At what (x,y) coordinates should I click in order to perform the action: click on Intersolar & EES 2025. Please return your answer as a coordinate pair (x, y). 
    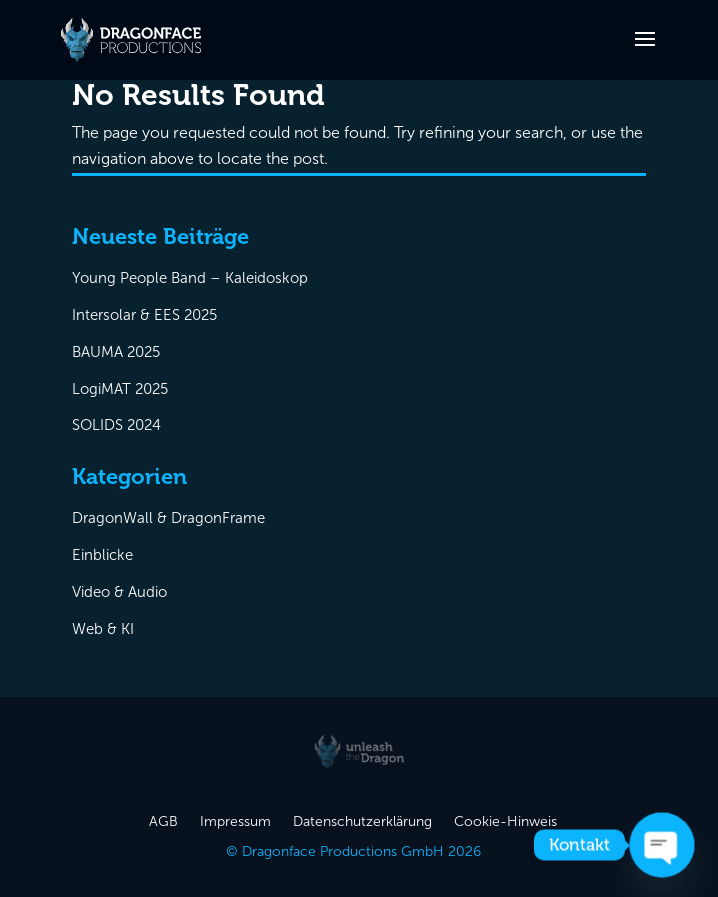
    Looking at the image, I should click on (144, 315).